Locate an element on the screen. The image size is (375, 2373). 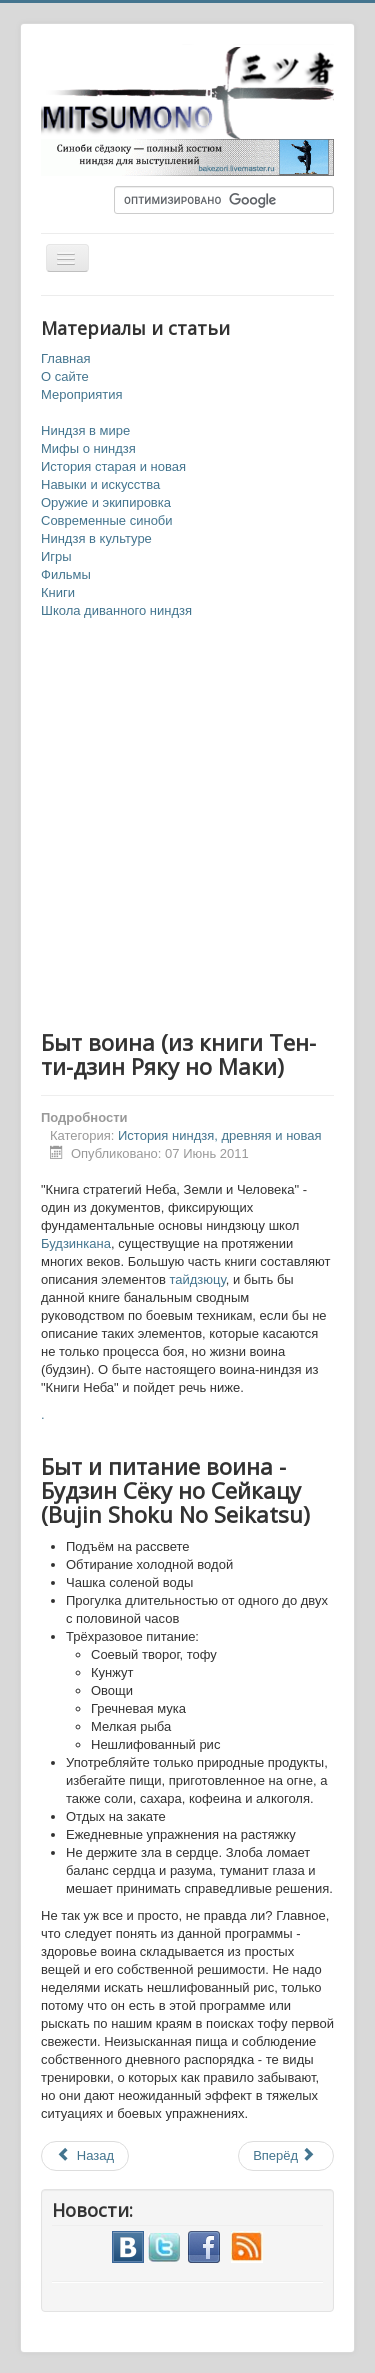
Современные синоби is located at coordinates (107, 520).